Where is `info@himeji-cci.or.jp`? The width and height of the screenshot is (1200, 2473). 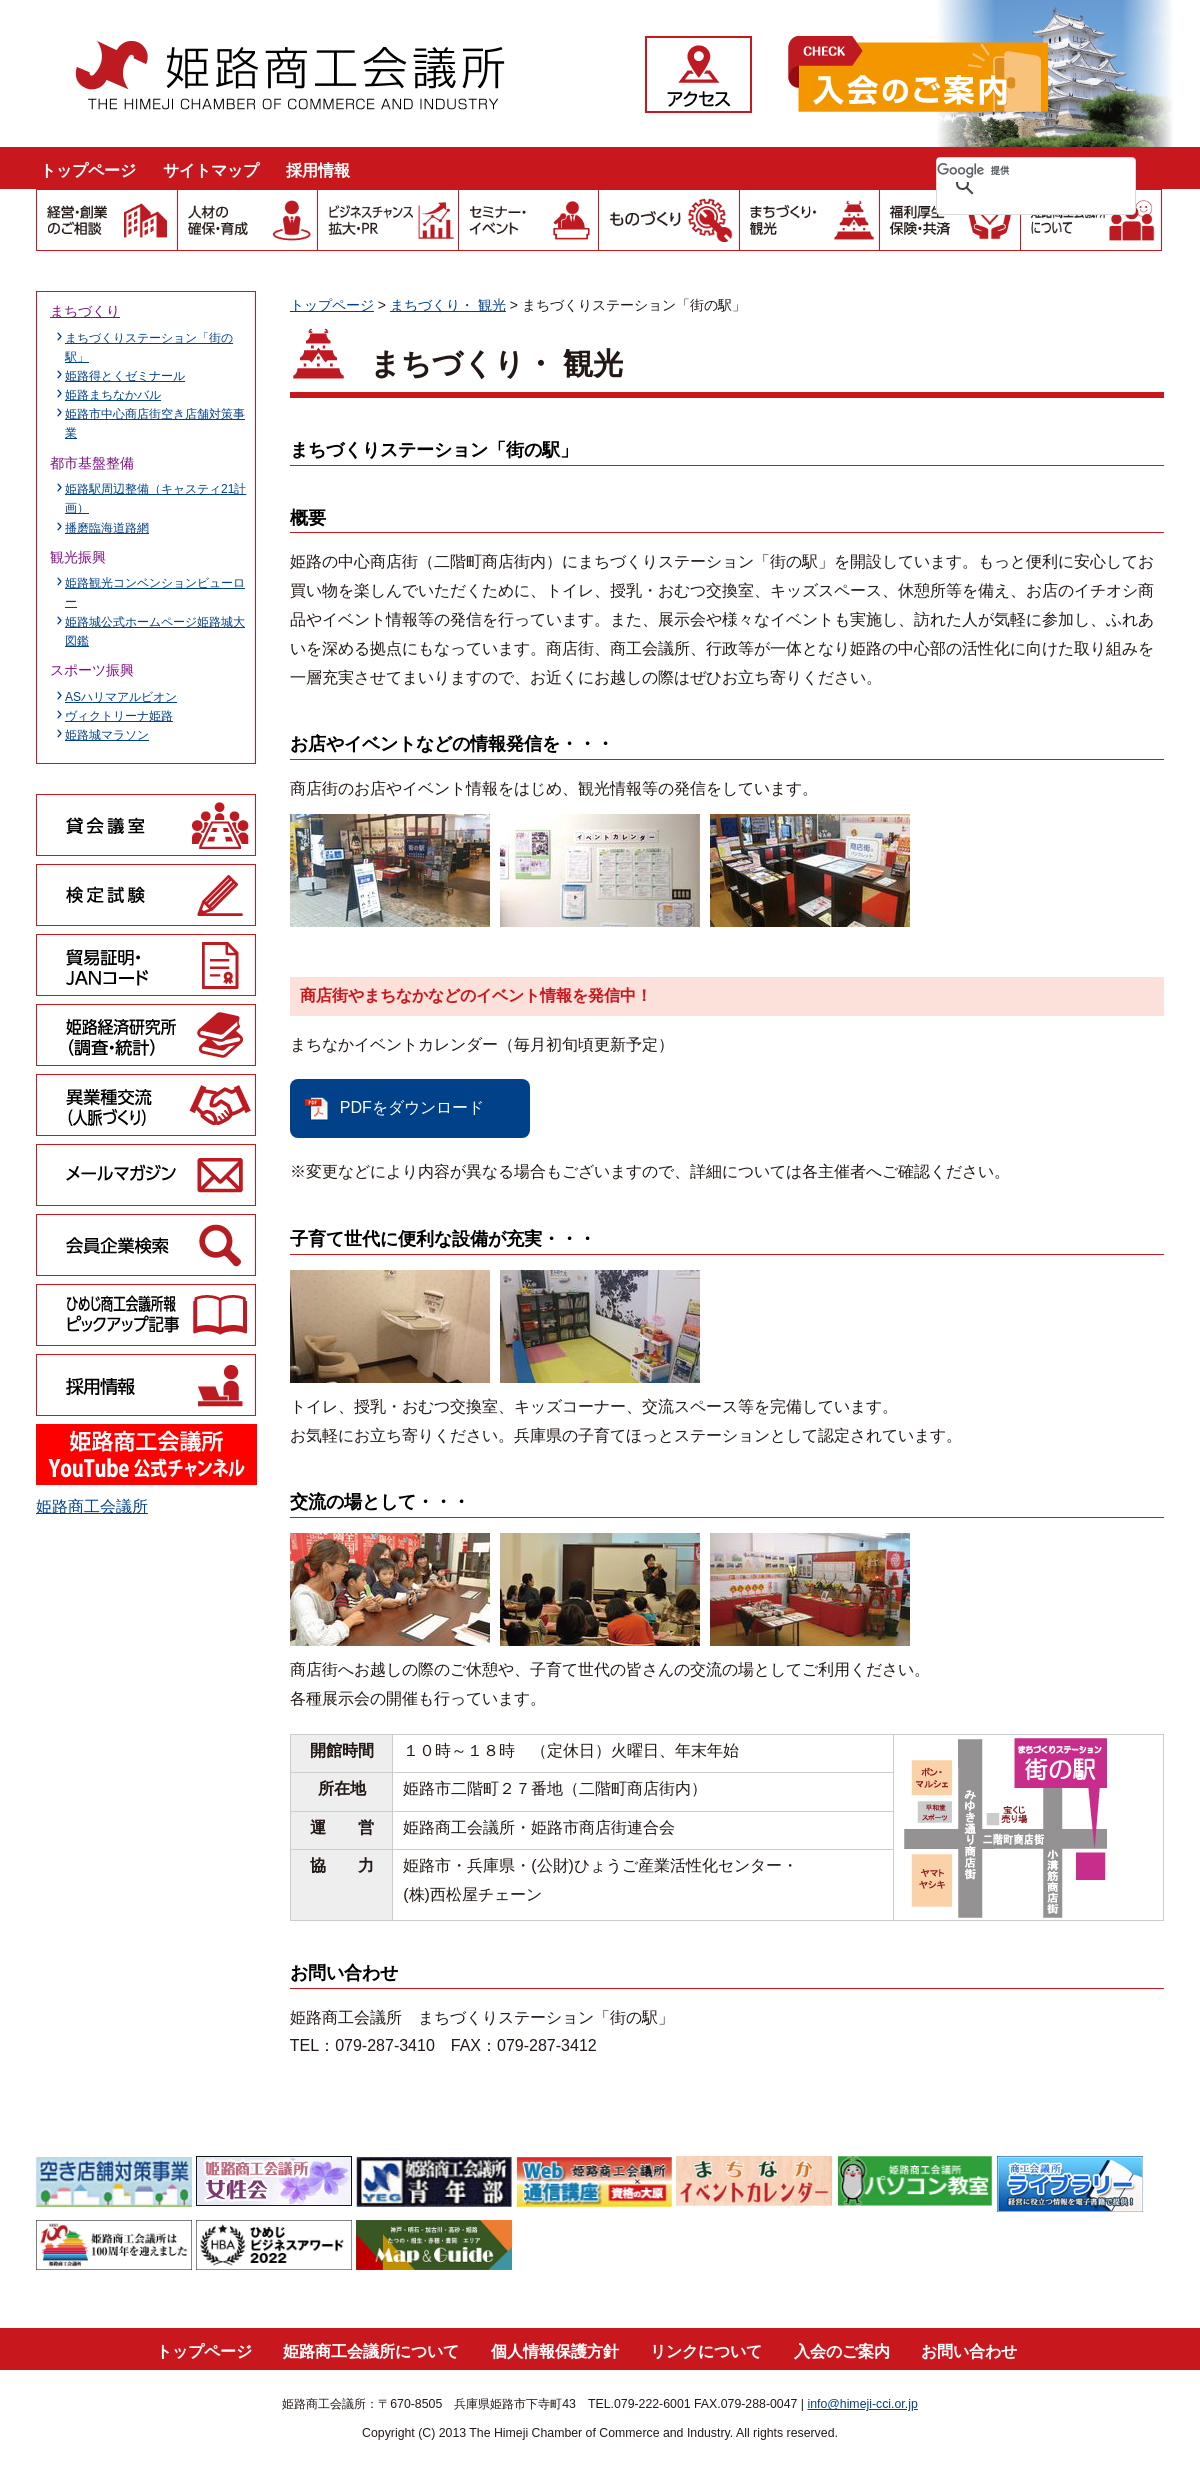 info@himeji-cci.or.jp is located at coordinates (862, 2404).